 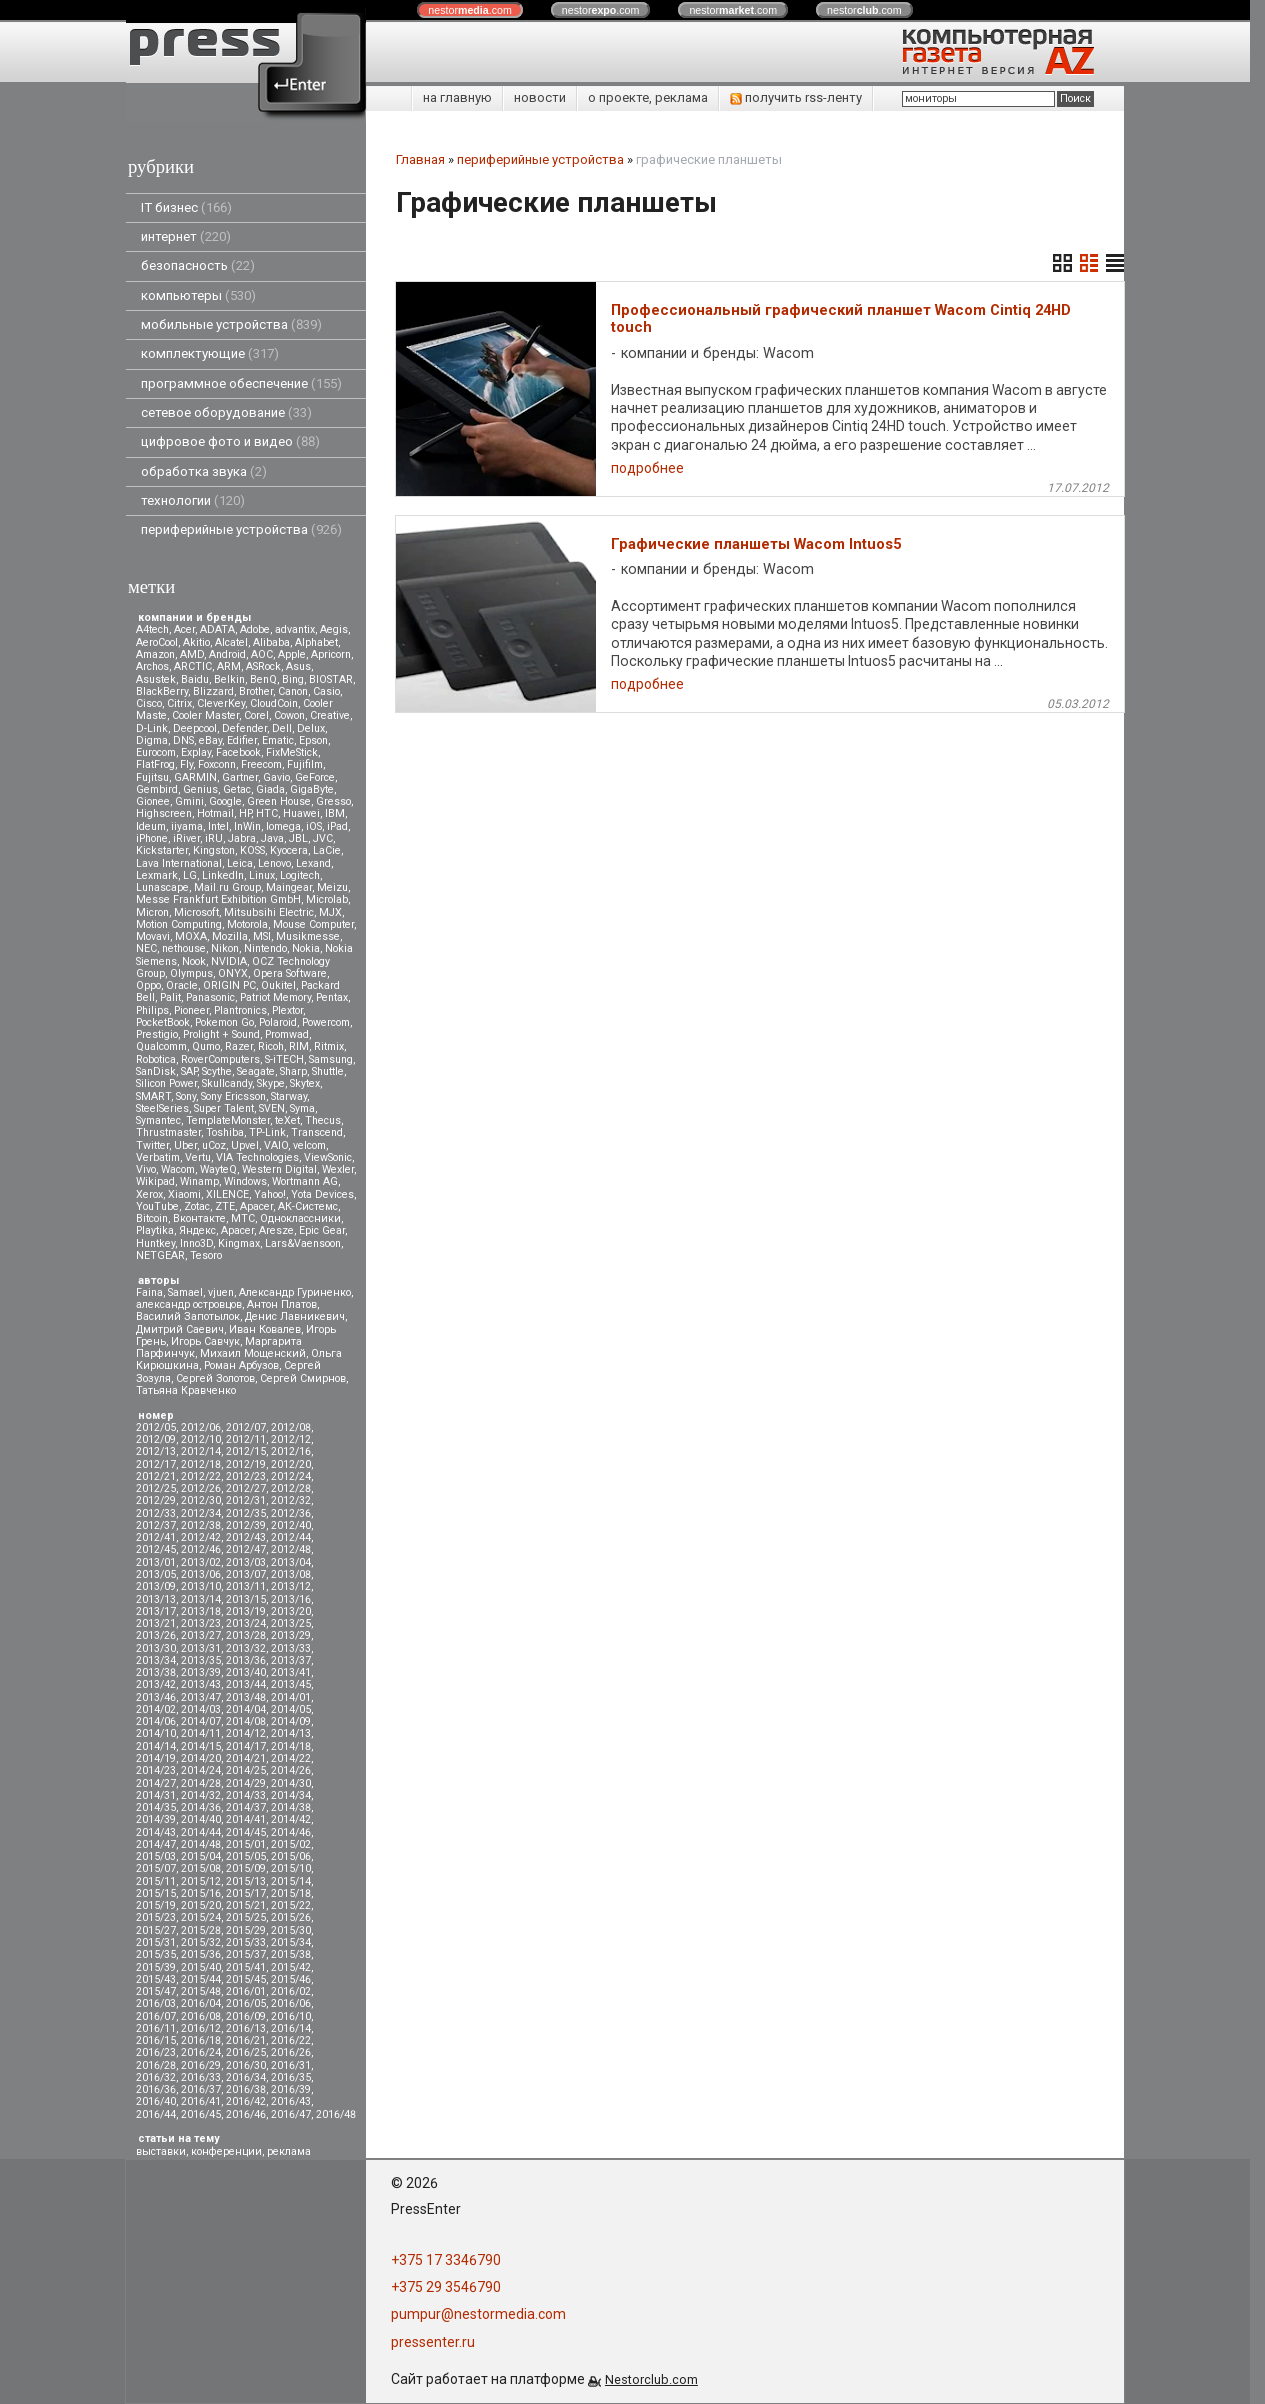 I want to click on 2015/40, so click(x=201, y=1967).